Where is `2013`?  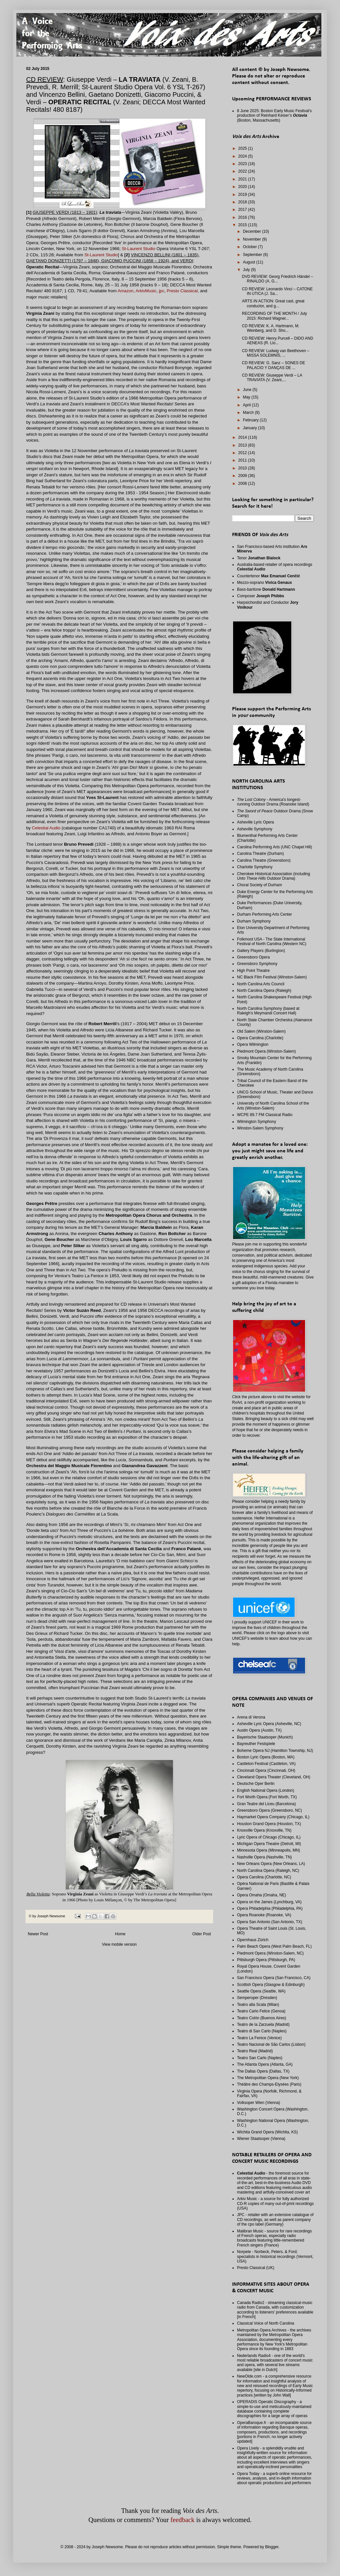
2013 is located at coordinates (243, 445).